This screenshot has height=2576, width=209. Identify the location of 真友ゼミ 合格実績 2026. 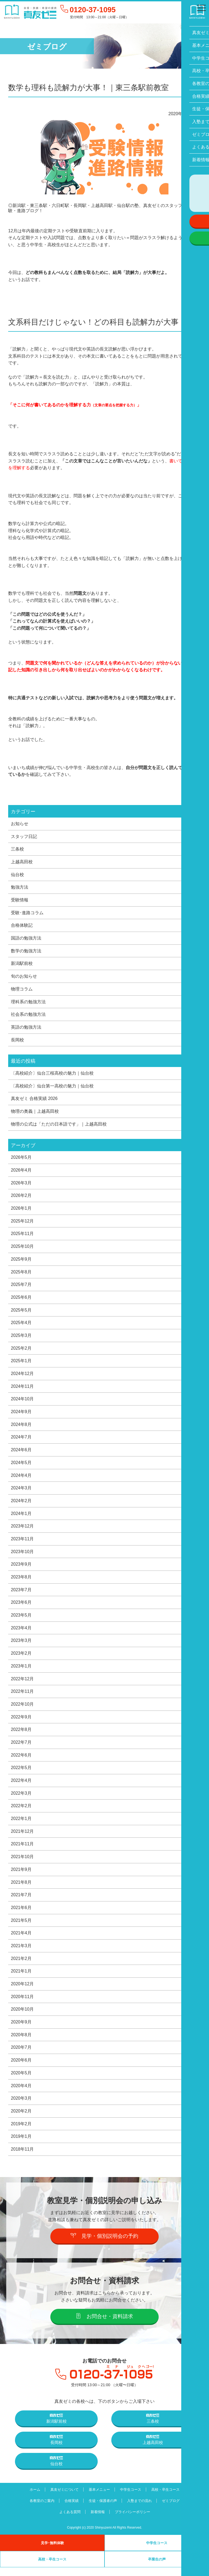
(34, 1100).